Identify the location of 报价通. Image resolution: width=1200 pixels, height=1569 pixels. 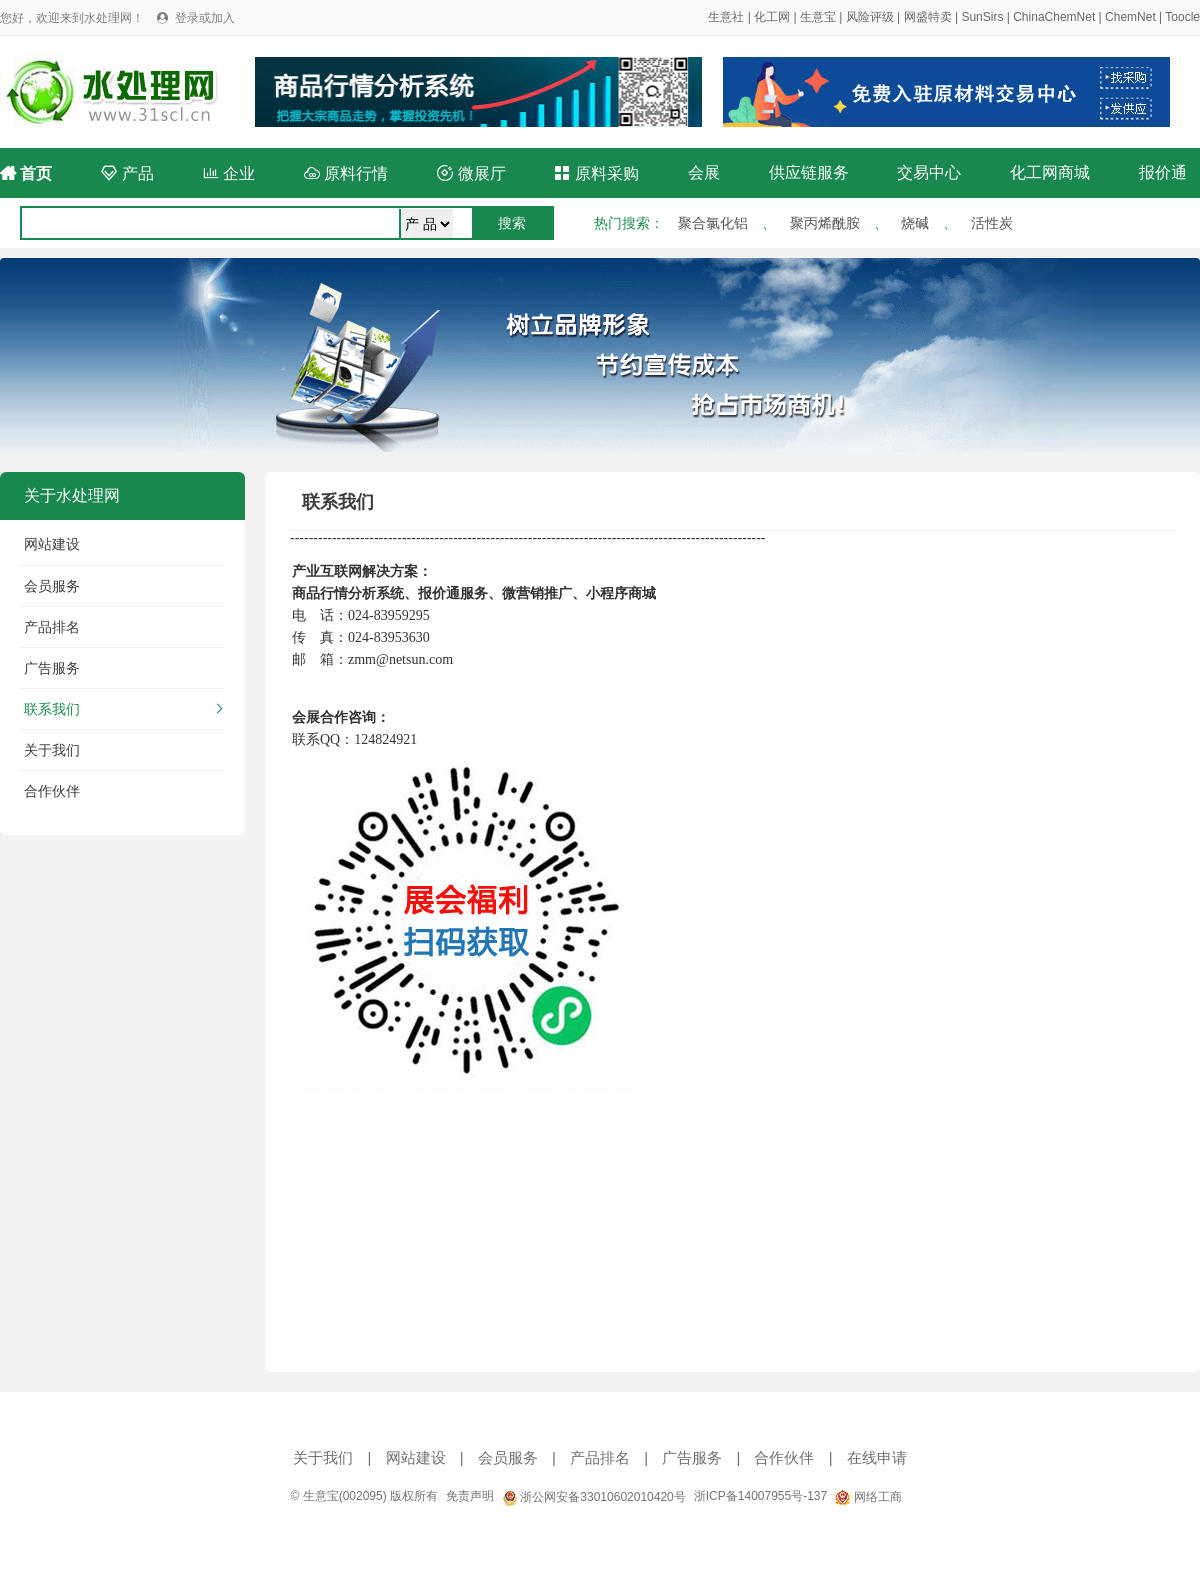
(1163, 172).